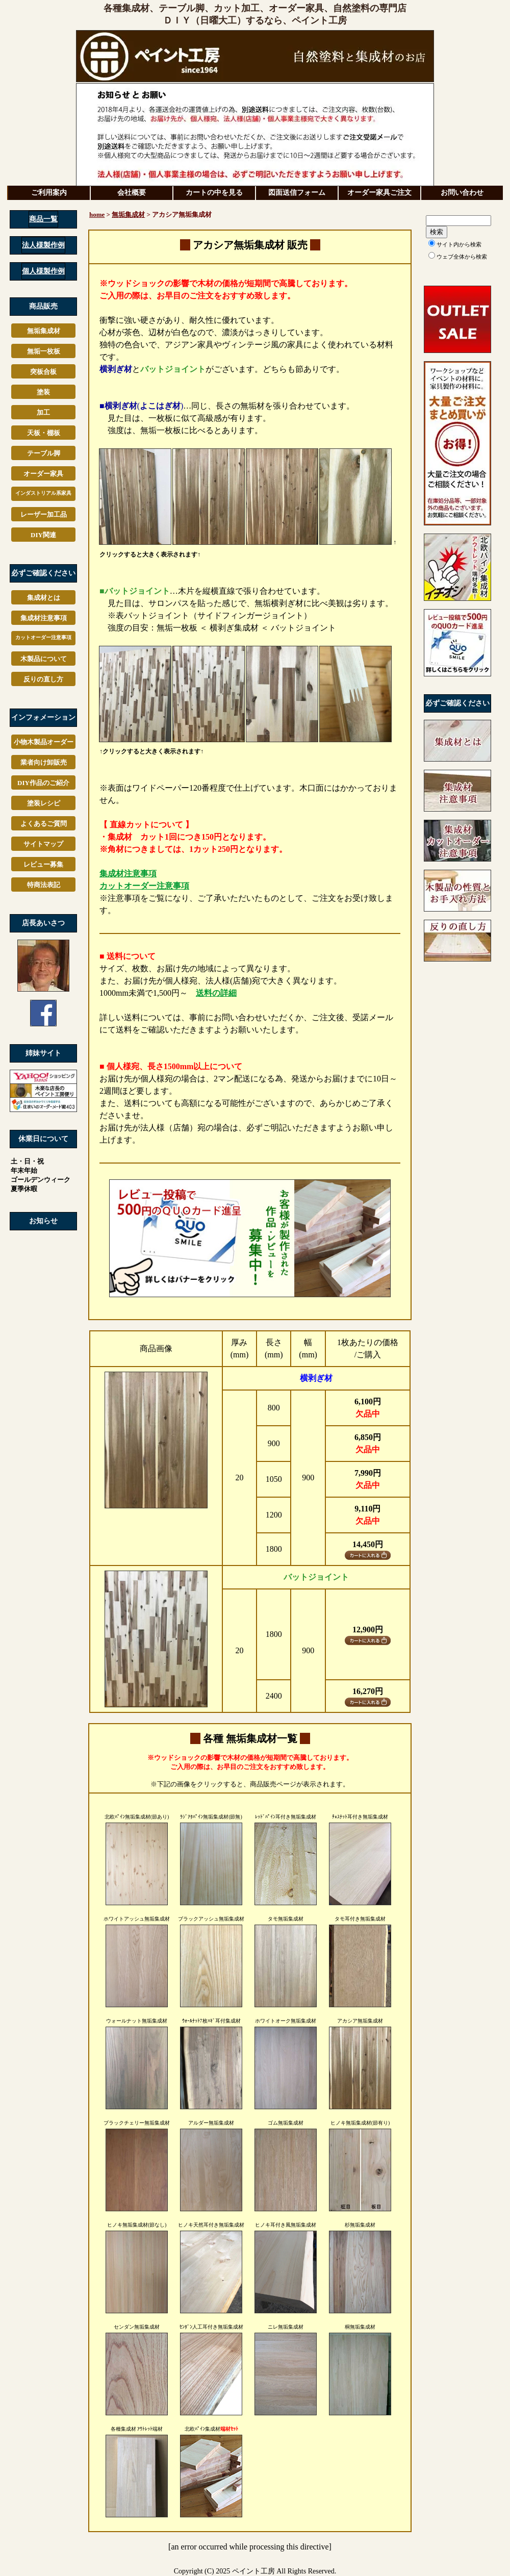  What do you see at coordinates (43, 219) in the screenshot?
I see `商品一覧` at bounding box center [43, 219].